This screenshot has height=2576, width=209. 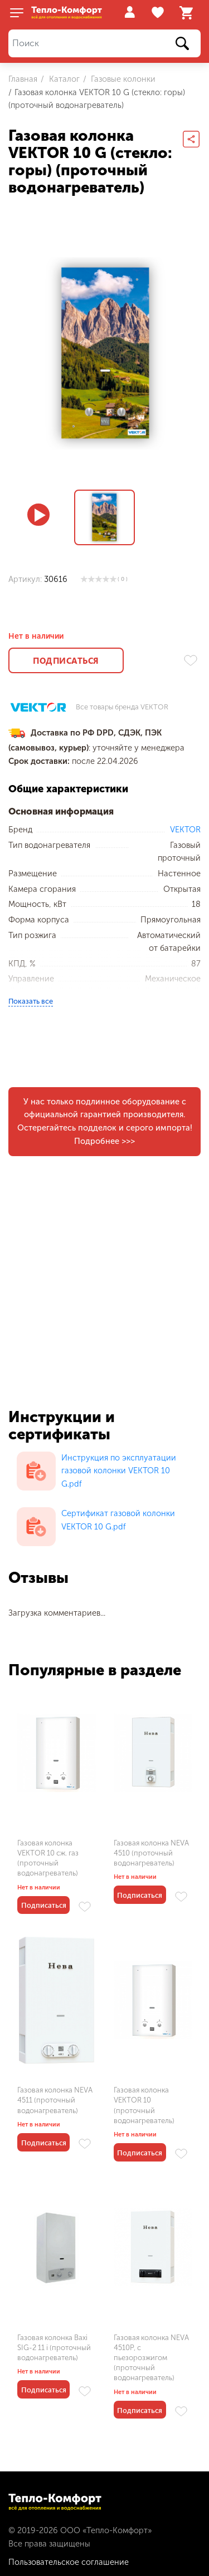 What do you see at coordinates (144, 2105) in the screenshot?
I see `Газовая колонка VEKTOR 10 (проточный водонагреватель)` at bounding box center [144, 2105].